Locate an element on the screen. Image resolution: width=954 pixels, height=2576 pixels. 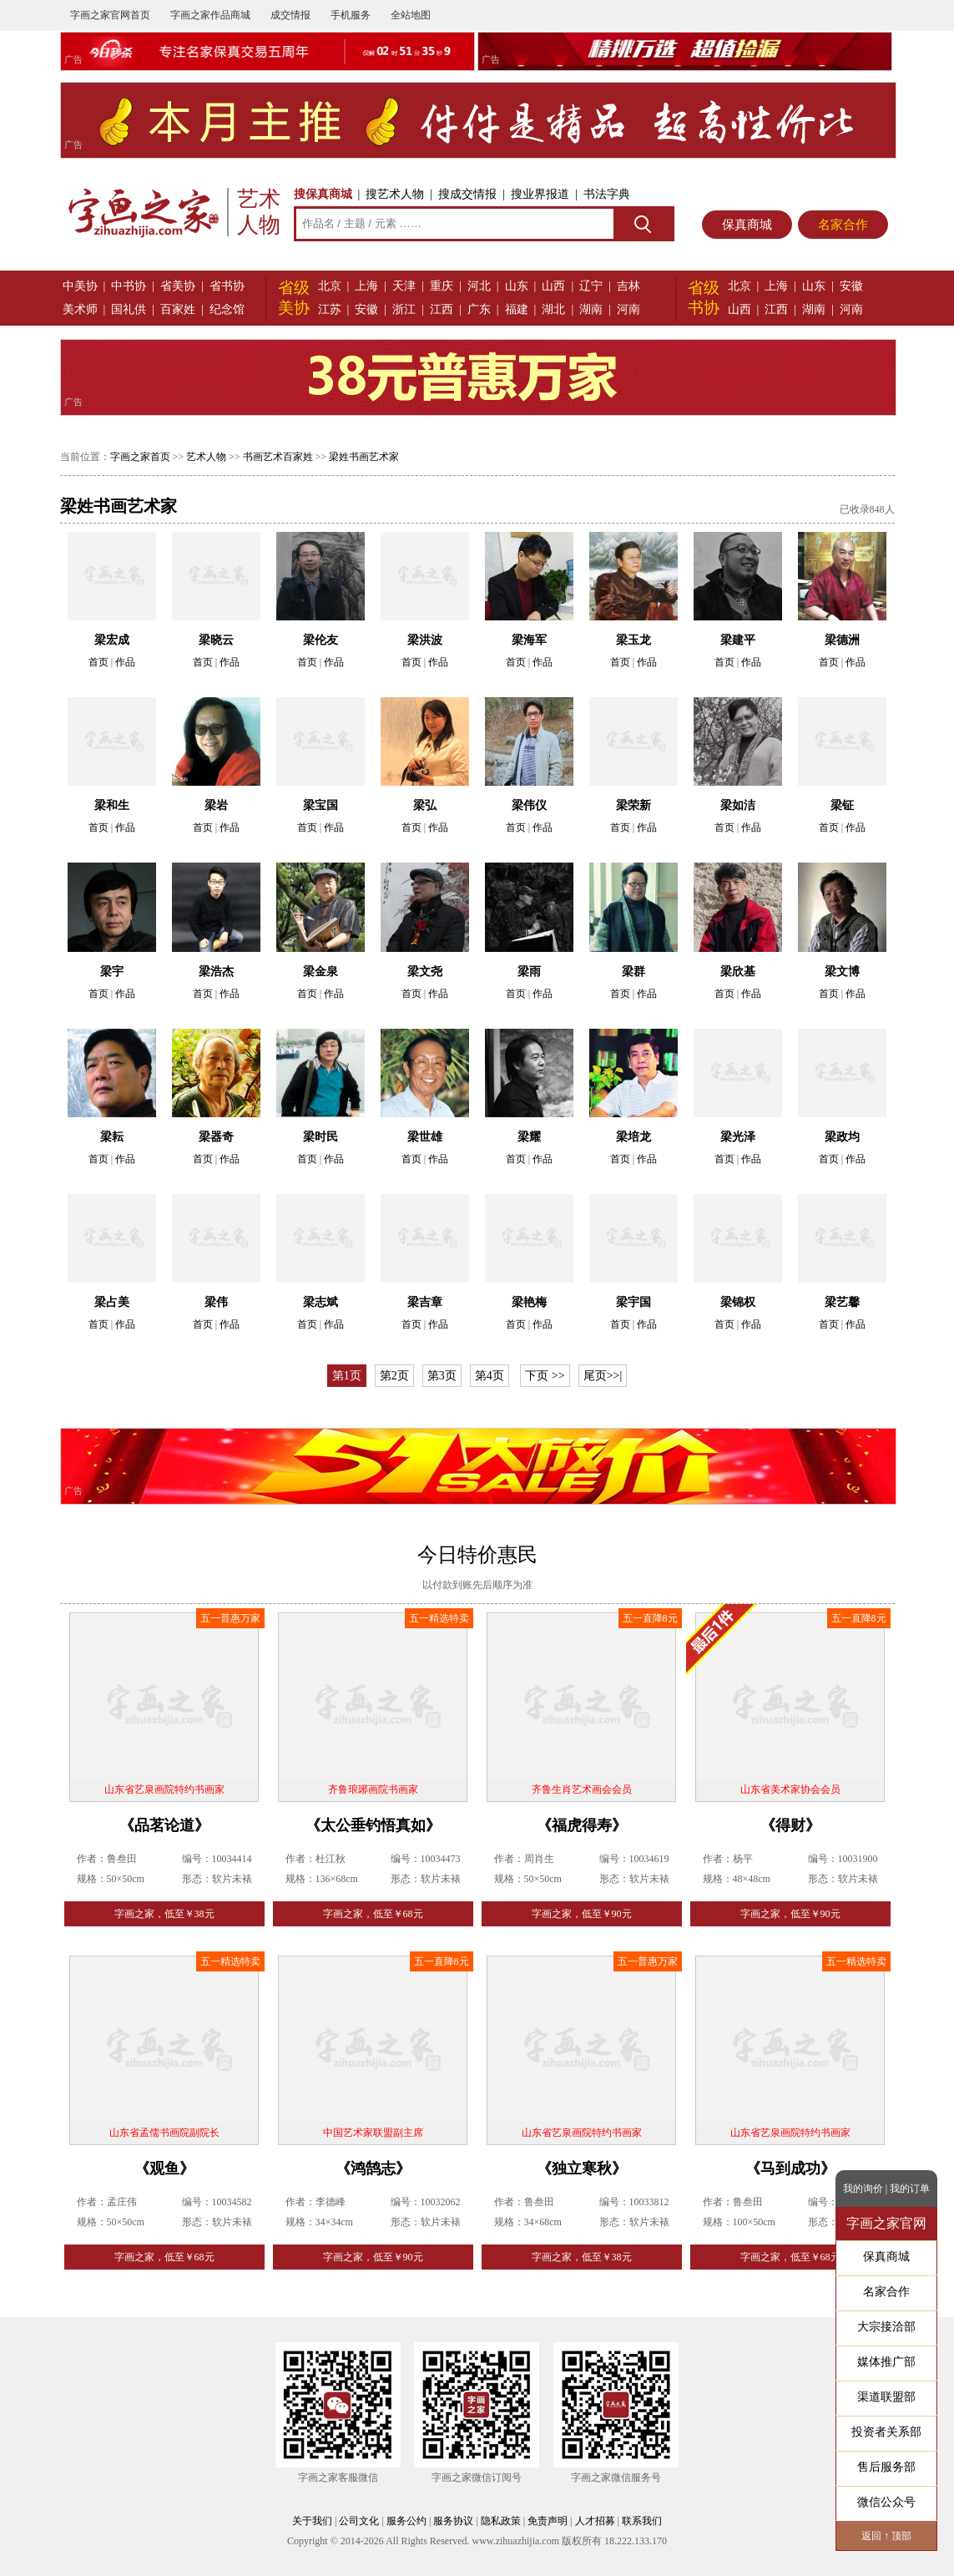
梁艺馨 is located at coordinates (842, 1302).